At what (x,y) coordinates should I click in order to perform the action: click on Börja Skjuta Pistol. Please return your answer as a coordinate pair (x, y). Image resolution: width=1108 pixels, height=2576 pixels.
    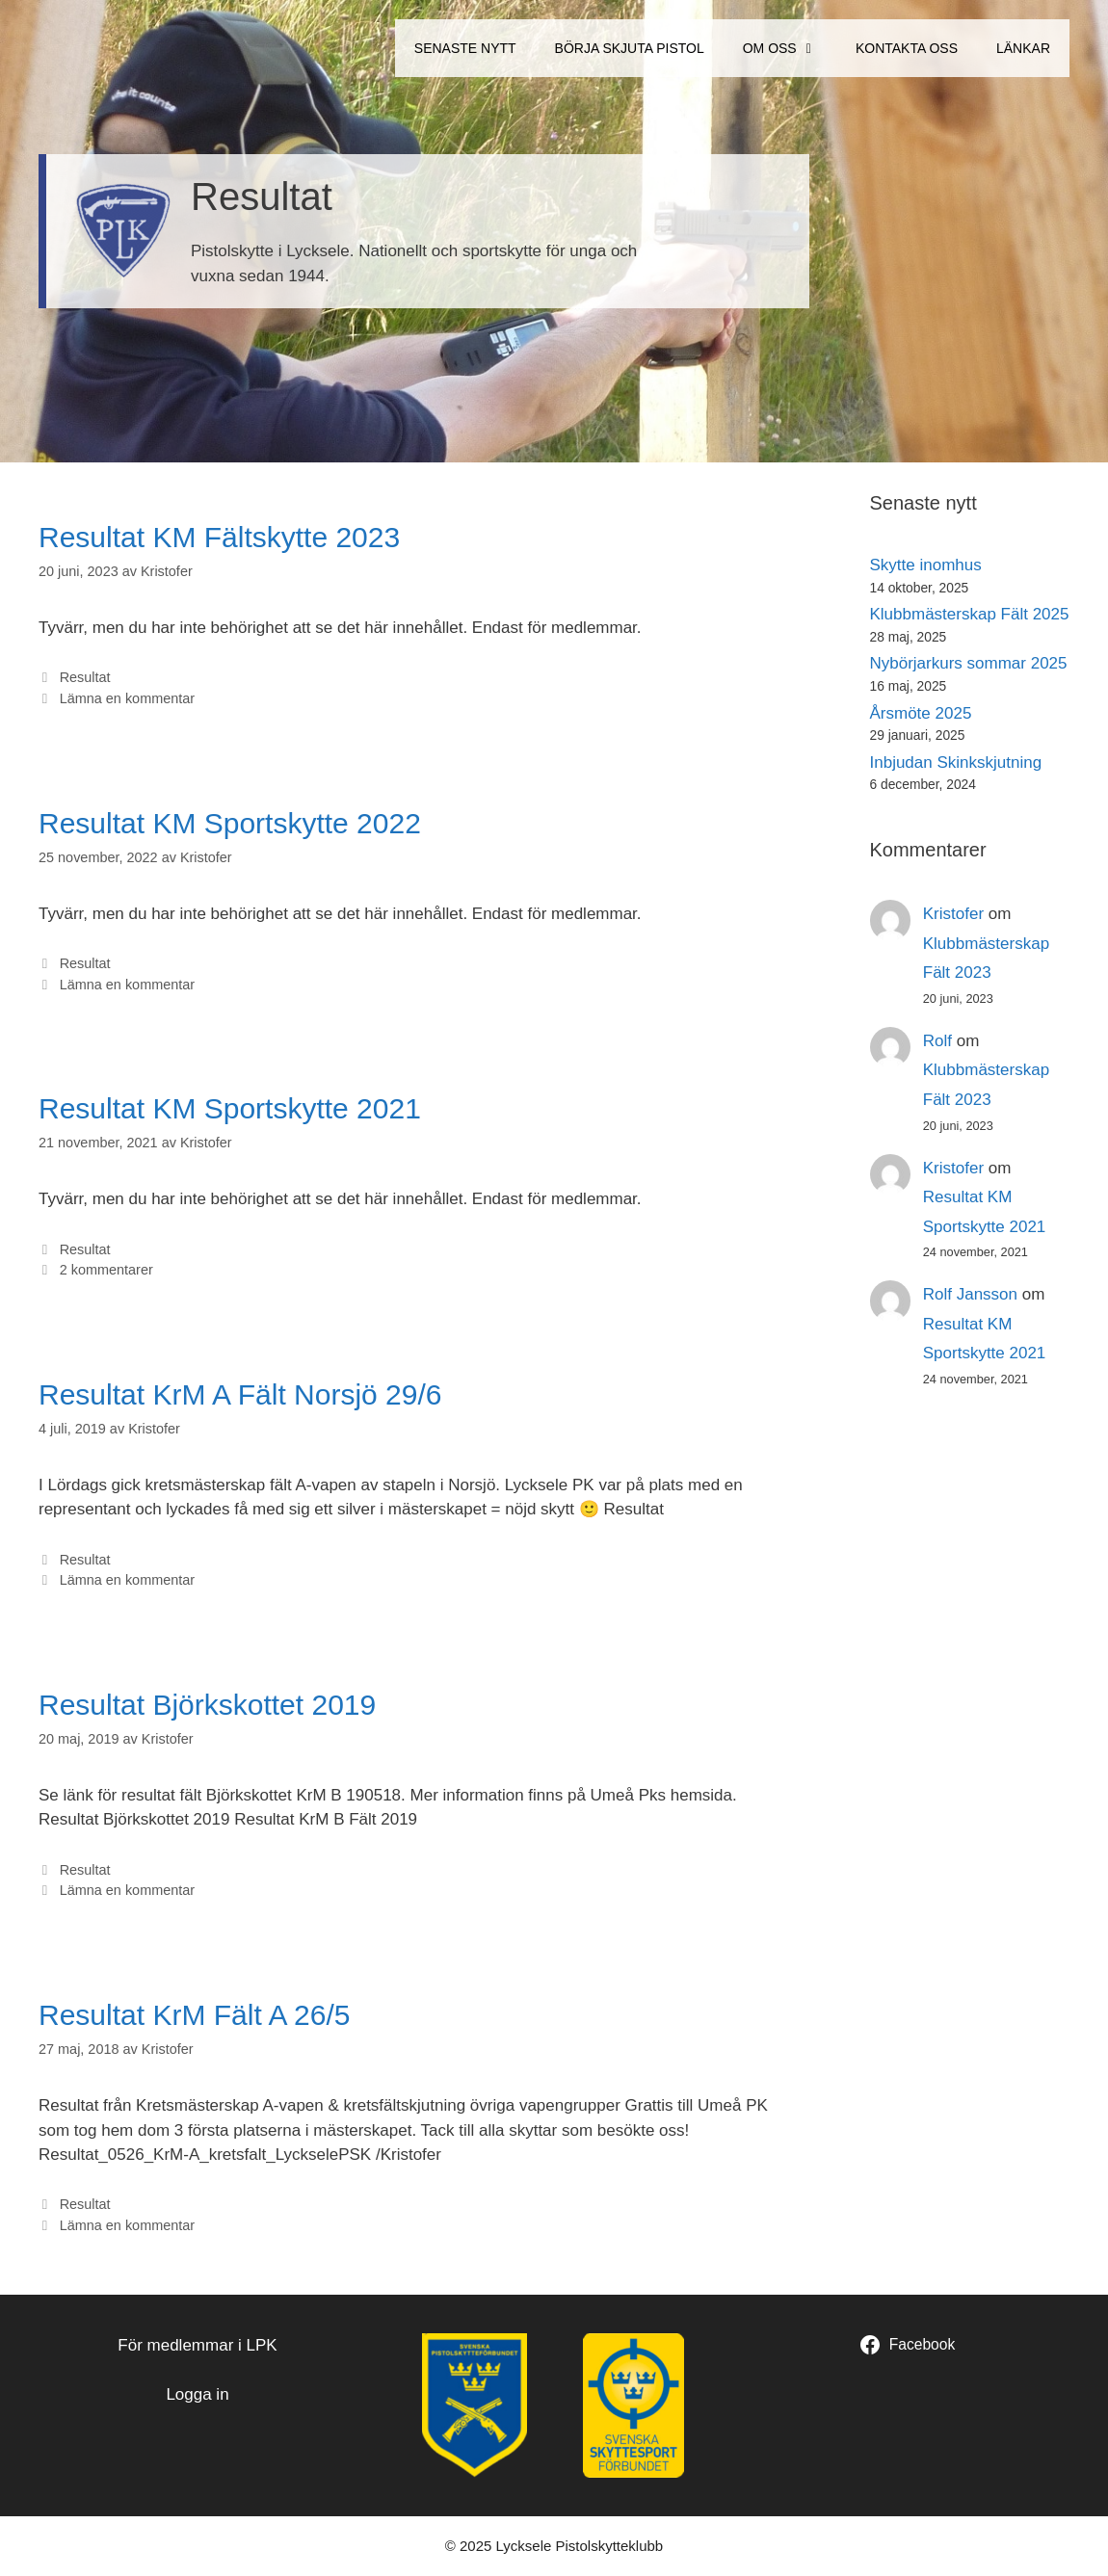
    Looking at the image, I should click on (629, 48).